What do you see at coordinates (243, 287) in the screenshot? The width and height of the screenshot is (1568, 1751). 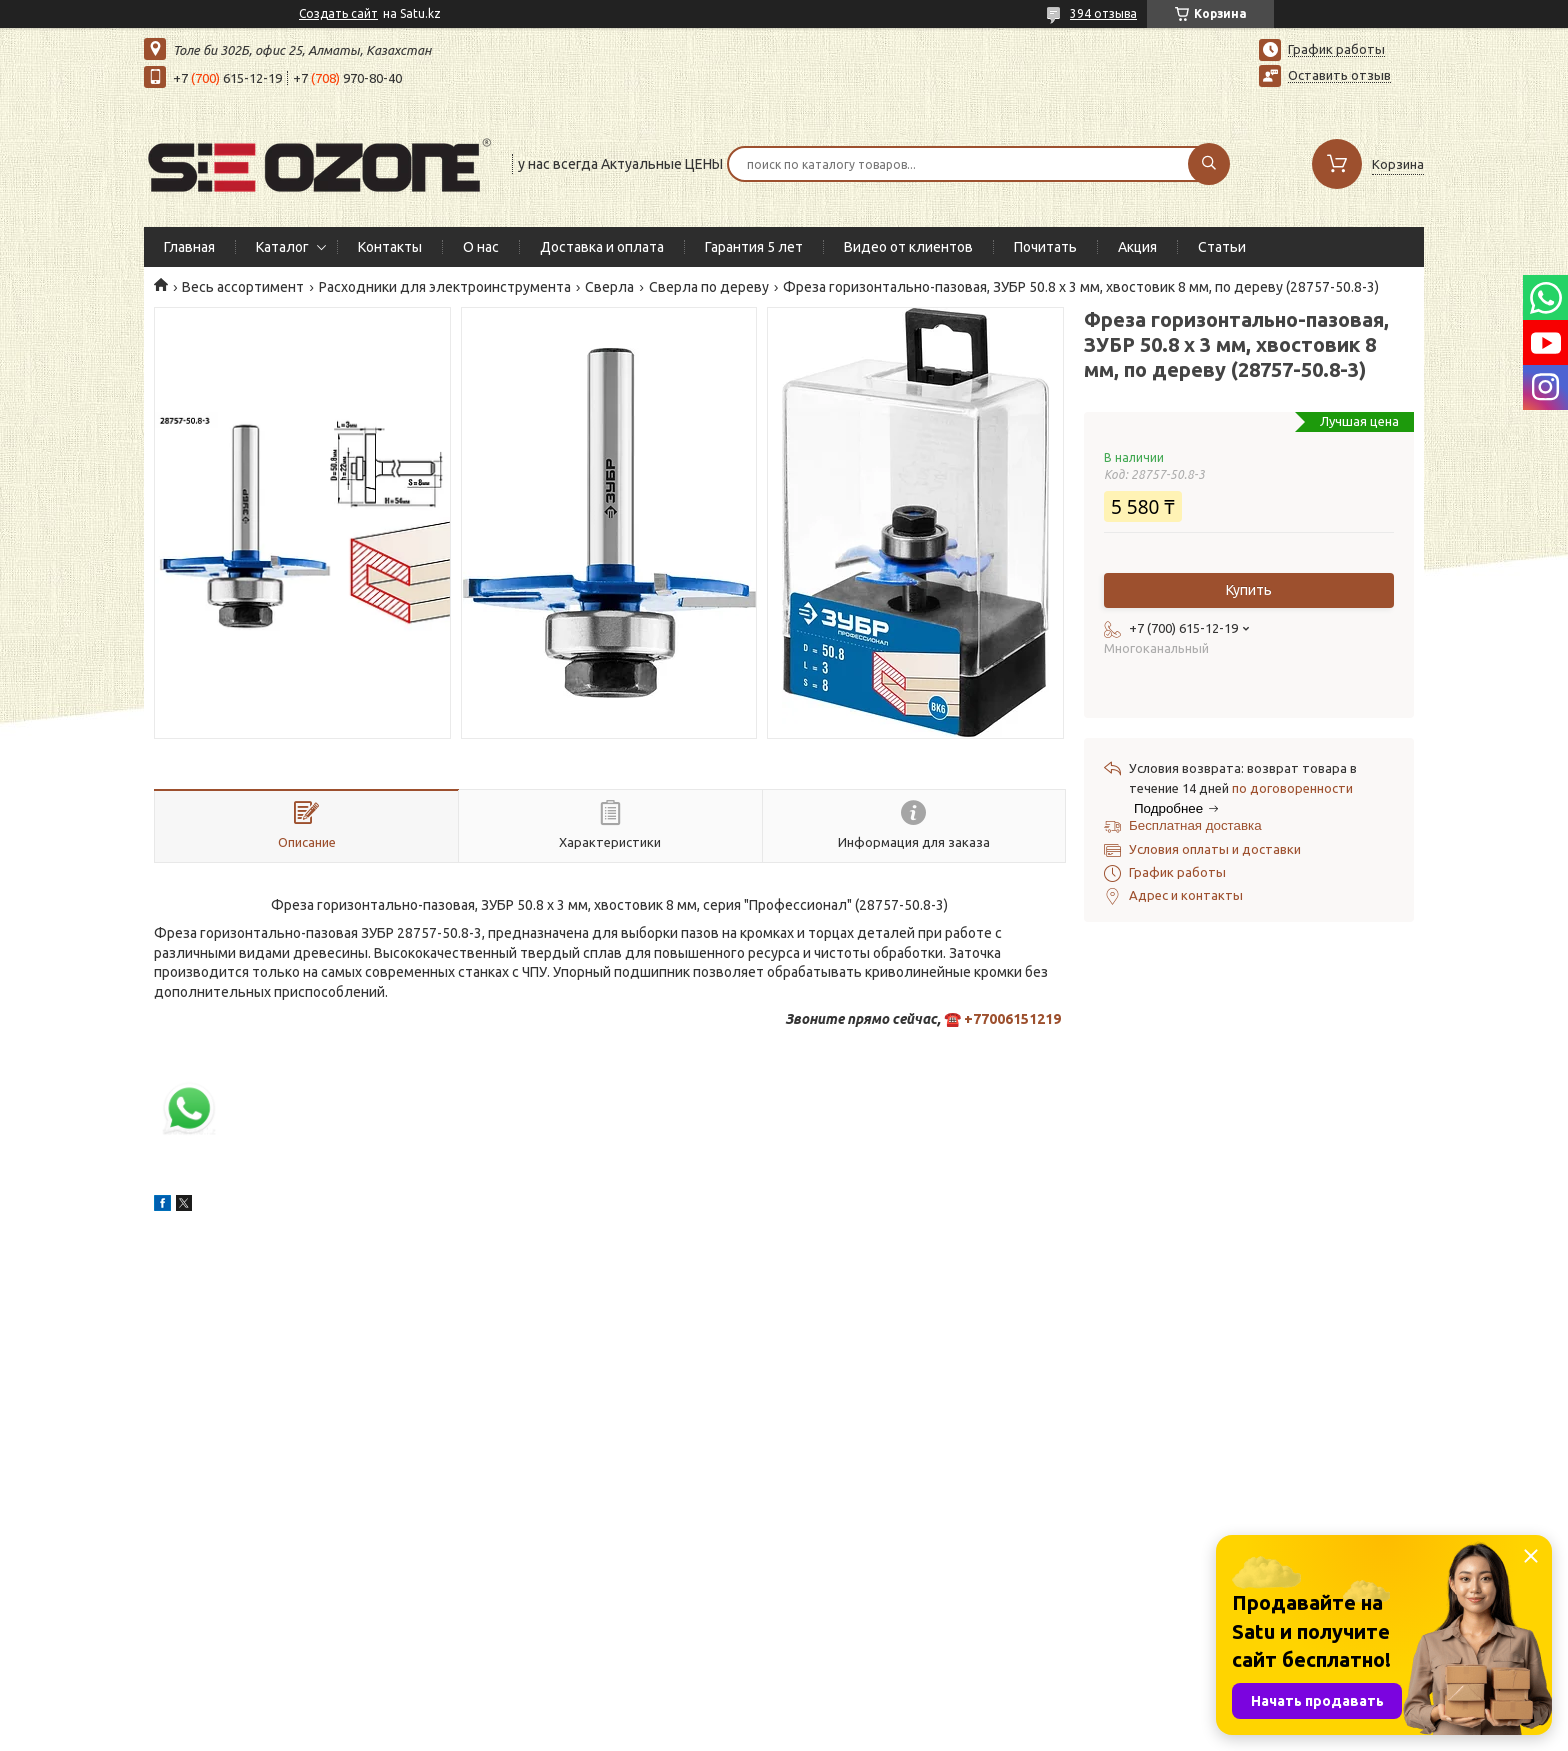 I see `Весь ассортимент` at bounding box center [243, 287].